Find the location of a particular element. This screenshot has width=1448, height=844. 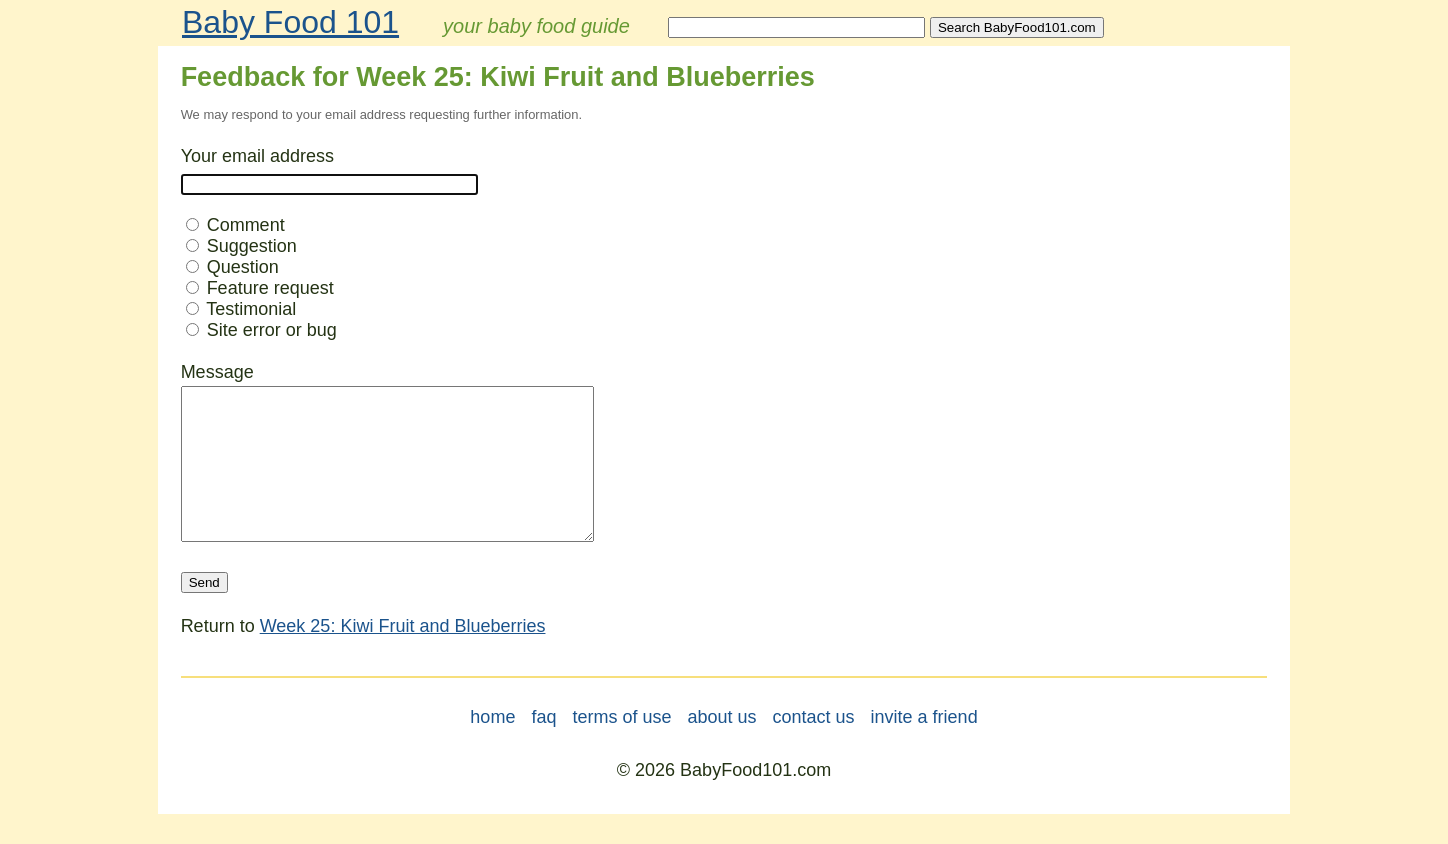

Suggestion is located at coordinates (241, 246).